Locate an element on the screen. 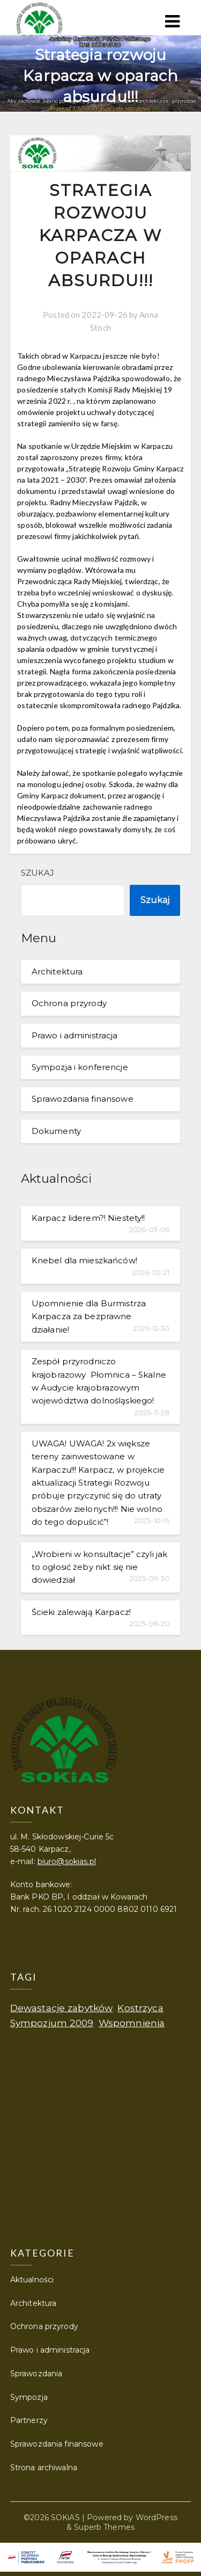  Prawo i administracja is located at coordinates (75, 1035).